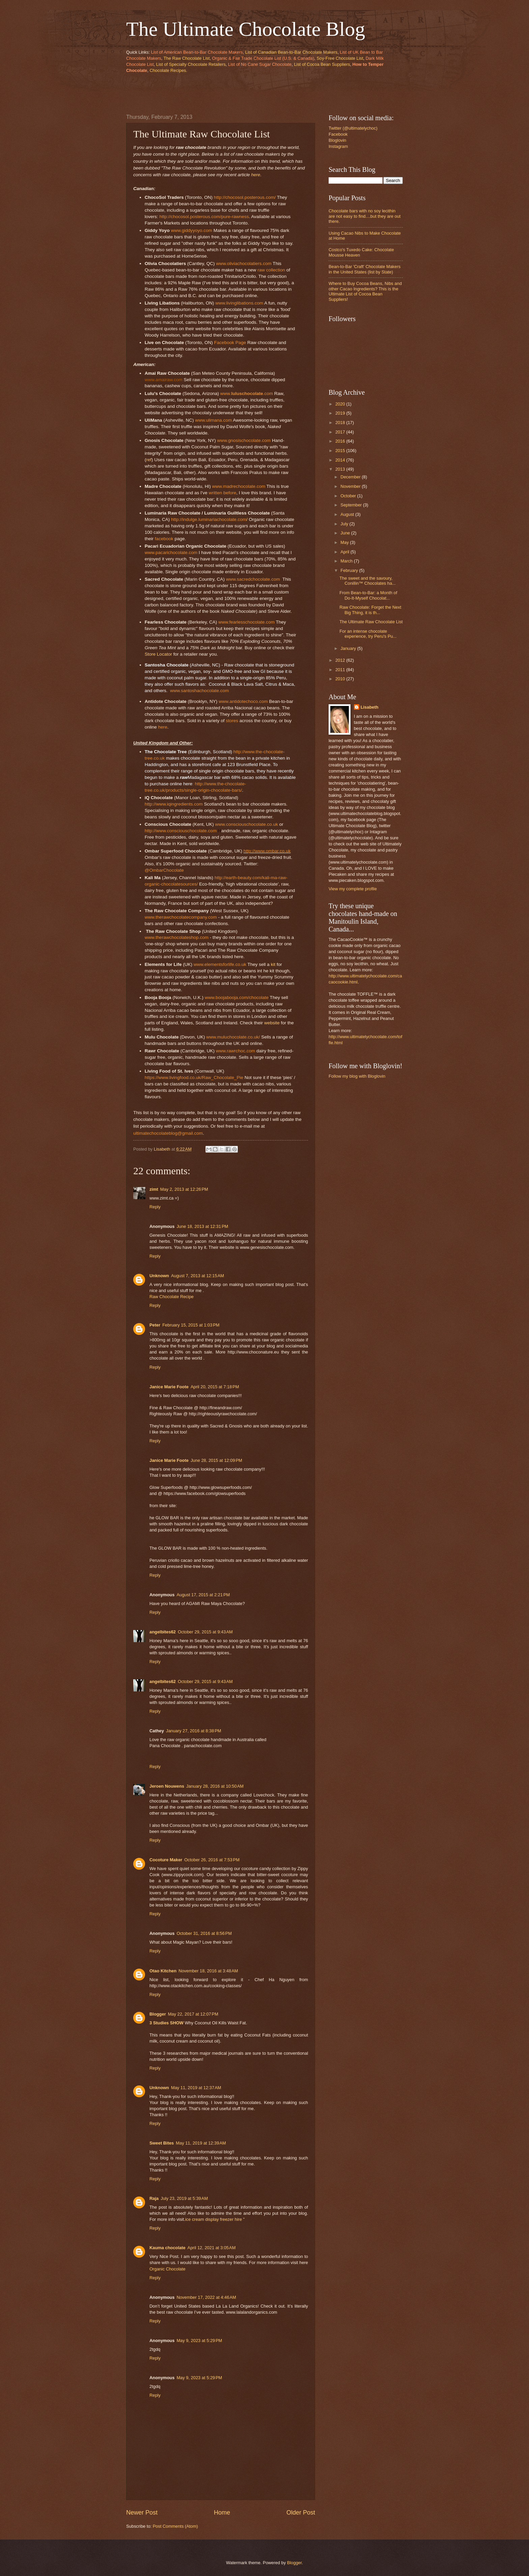 This screenshot has height=2576, width=529. What do you see at coordinates (340, 669) in the screenshot?
I see `2011` at bounding box center [340, 669].